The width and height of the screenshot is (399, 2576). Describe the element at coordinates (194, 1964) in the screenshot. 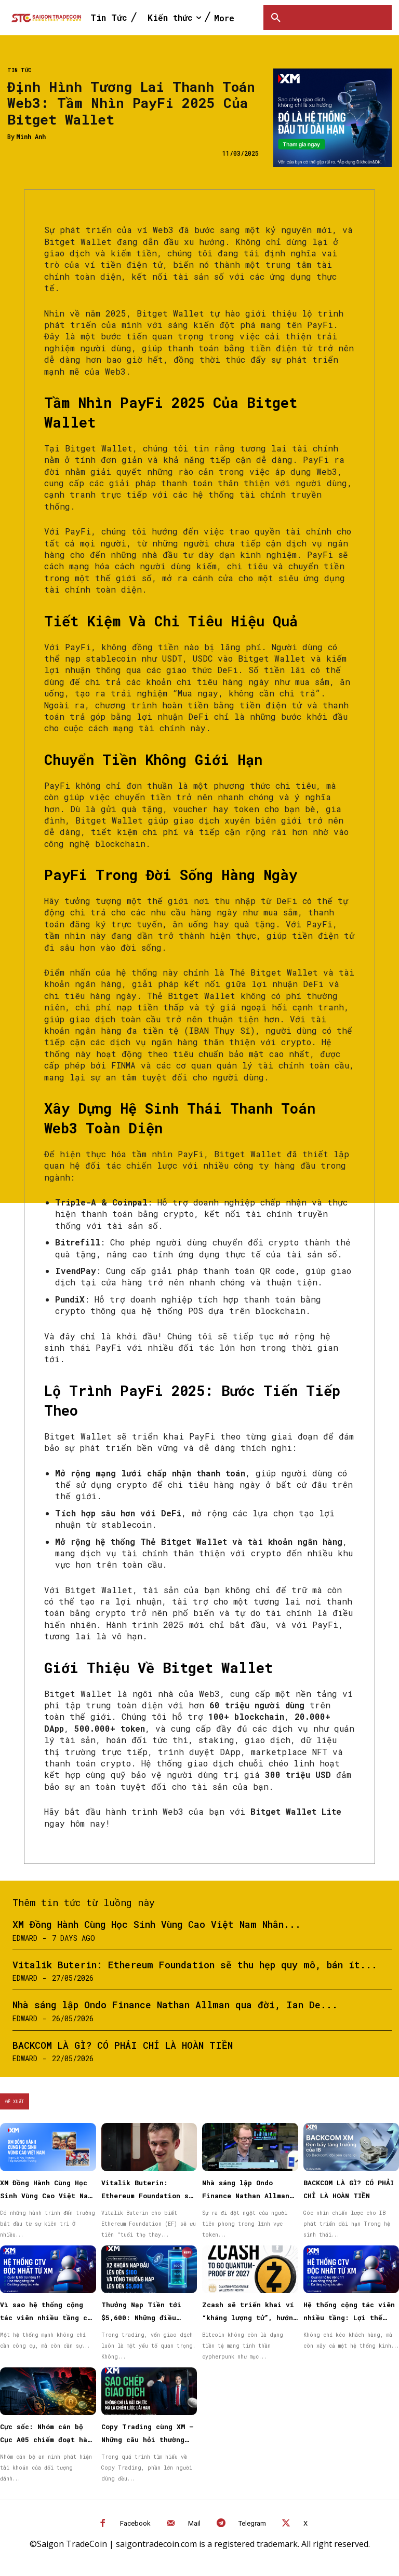

I see `Vitalik Buterin: Ethereum Foundation sẽ thu hẹp quy mô, bán ít...` at that location.